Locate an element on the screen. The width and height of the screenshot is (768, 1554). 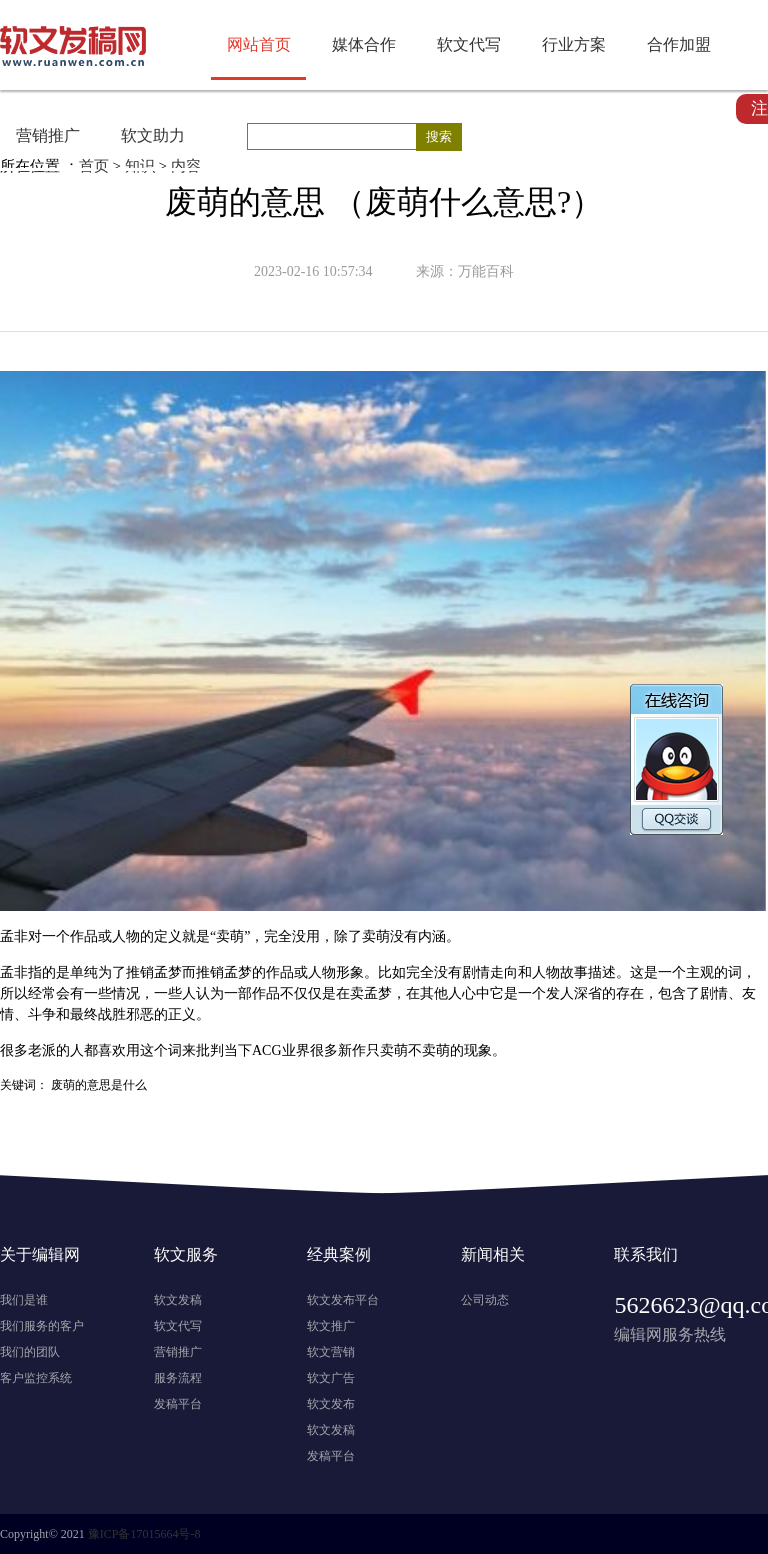
软文发稿 is located at coordinates (178, 1300).